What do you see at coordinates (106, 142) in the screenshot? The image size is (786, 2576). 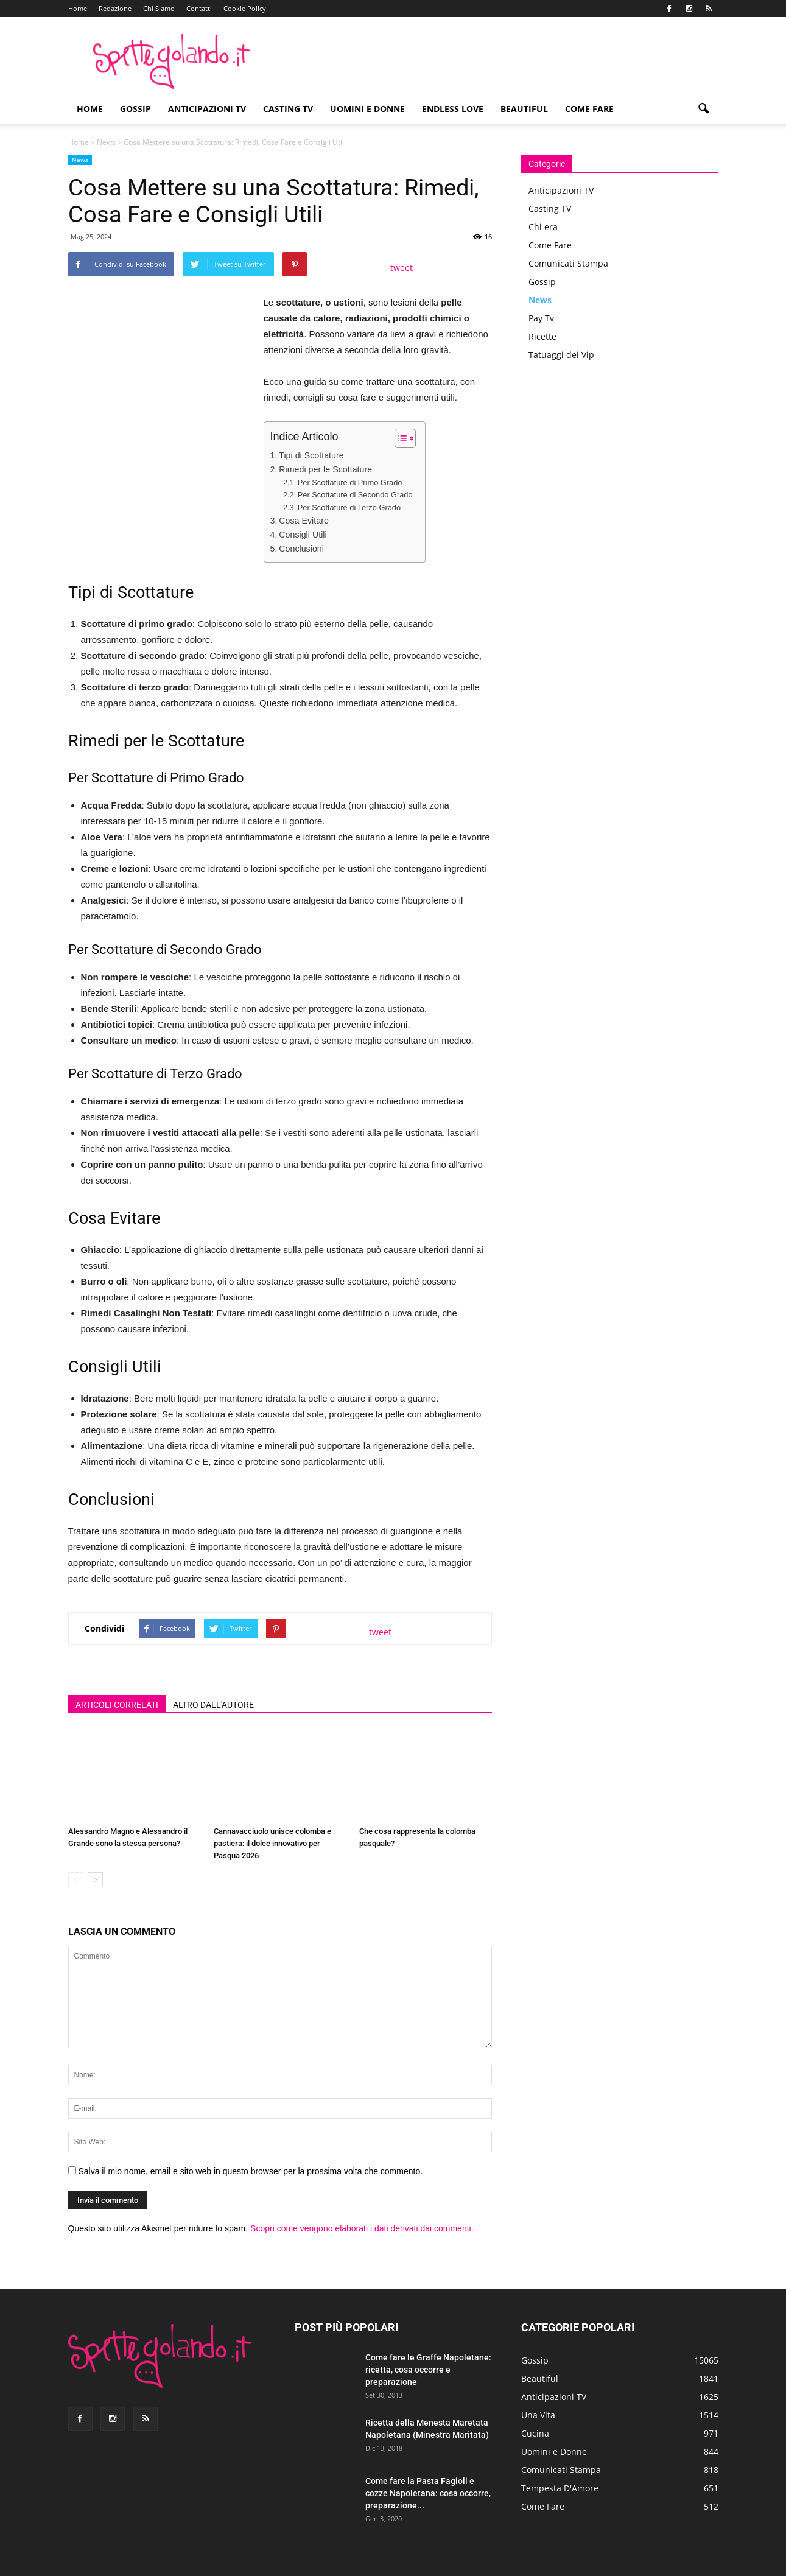 I see `News` at bounding box center [106, 142].